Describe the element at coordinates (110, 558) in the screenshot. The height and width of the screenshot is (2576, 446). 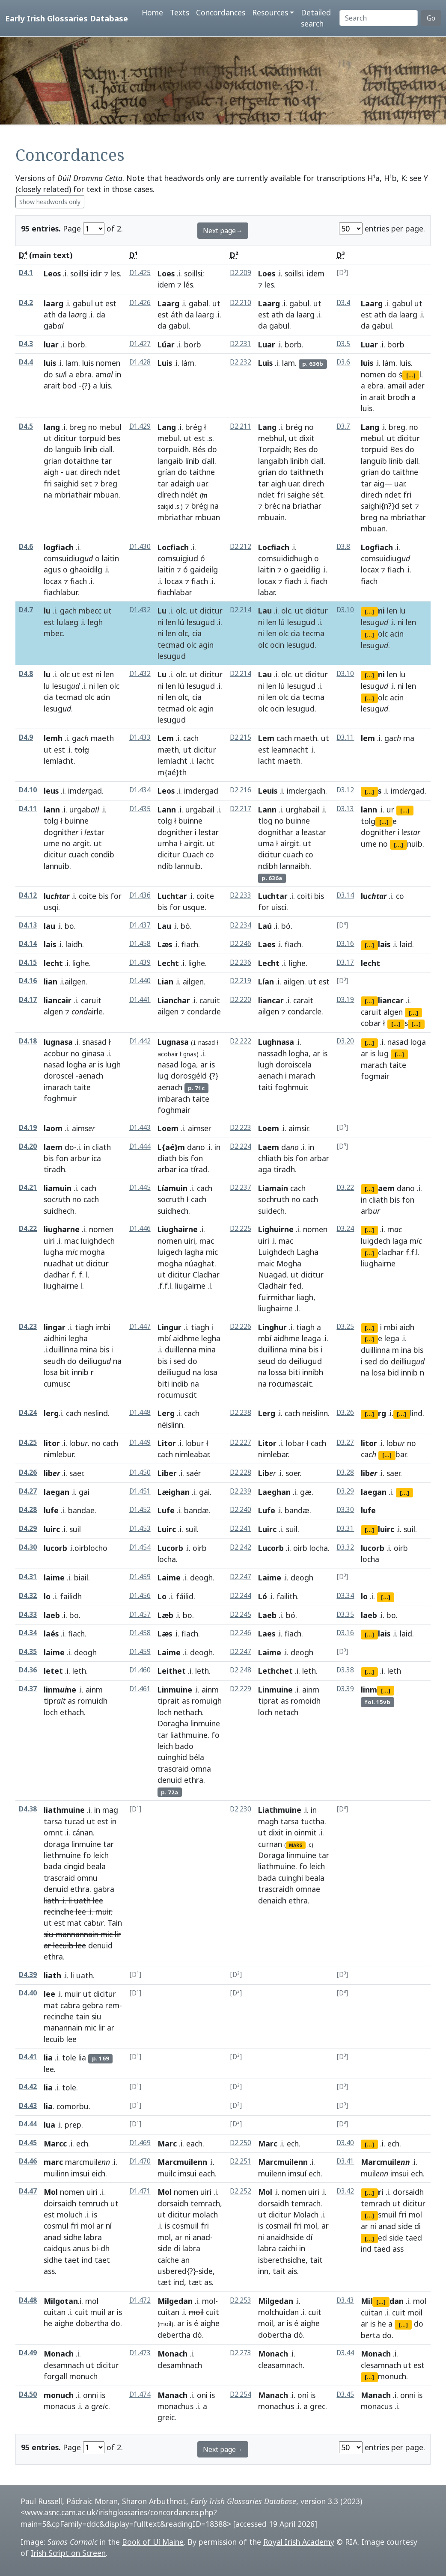
I see `laitin` at that location.